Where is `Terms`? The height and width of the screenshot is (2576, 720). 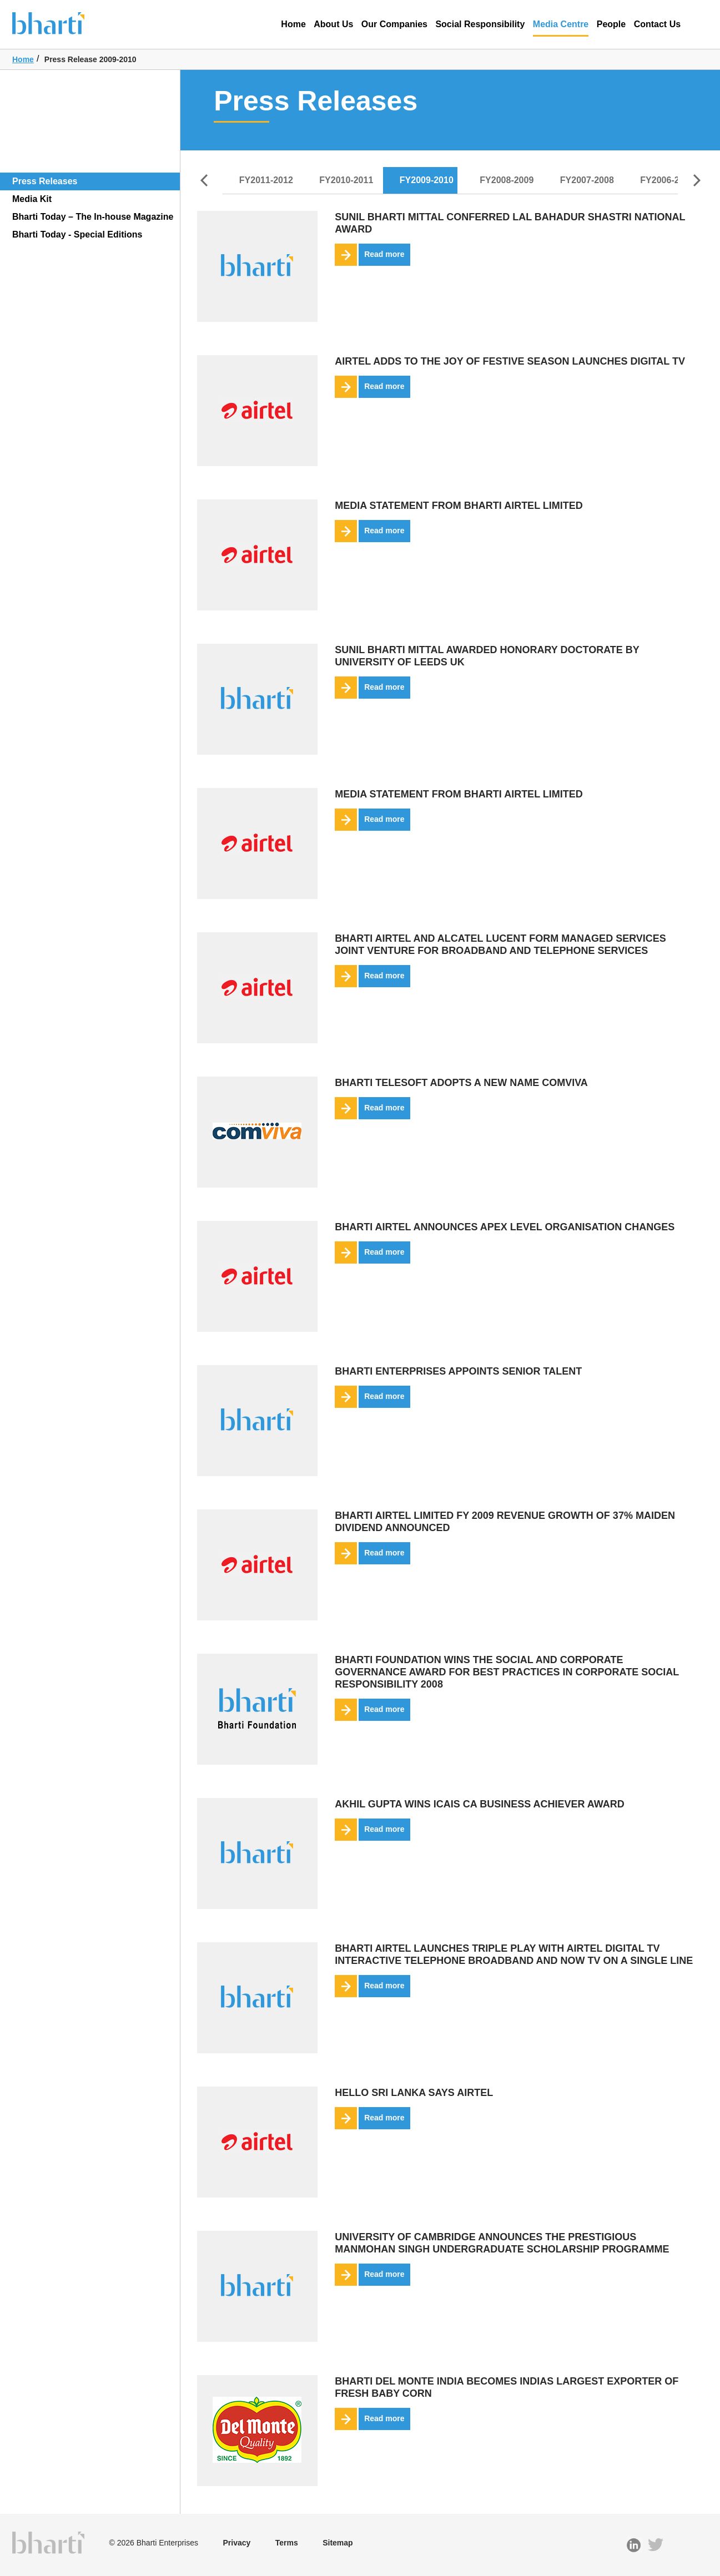
Terms is located at coordinates (286, 2542).